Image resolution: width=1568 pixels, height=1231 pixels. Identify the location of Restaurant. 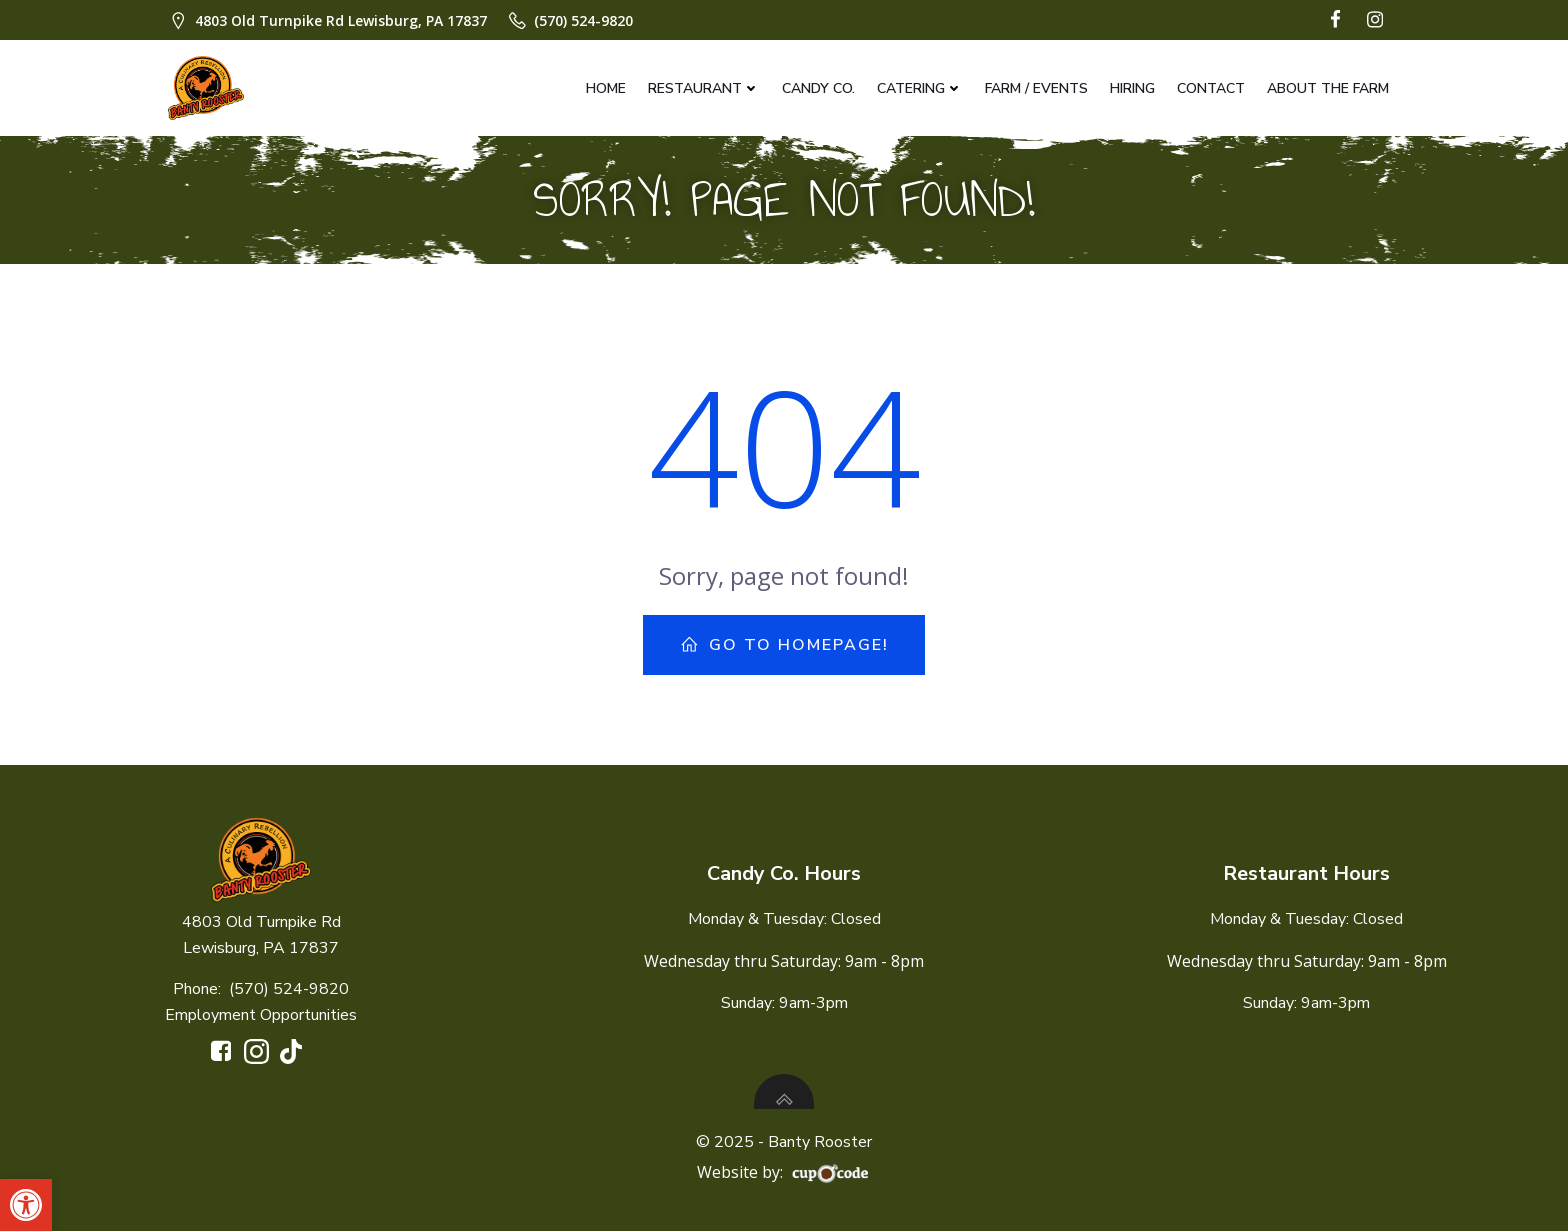
(704, 88).